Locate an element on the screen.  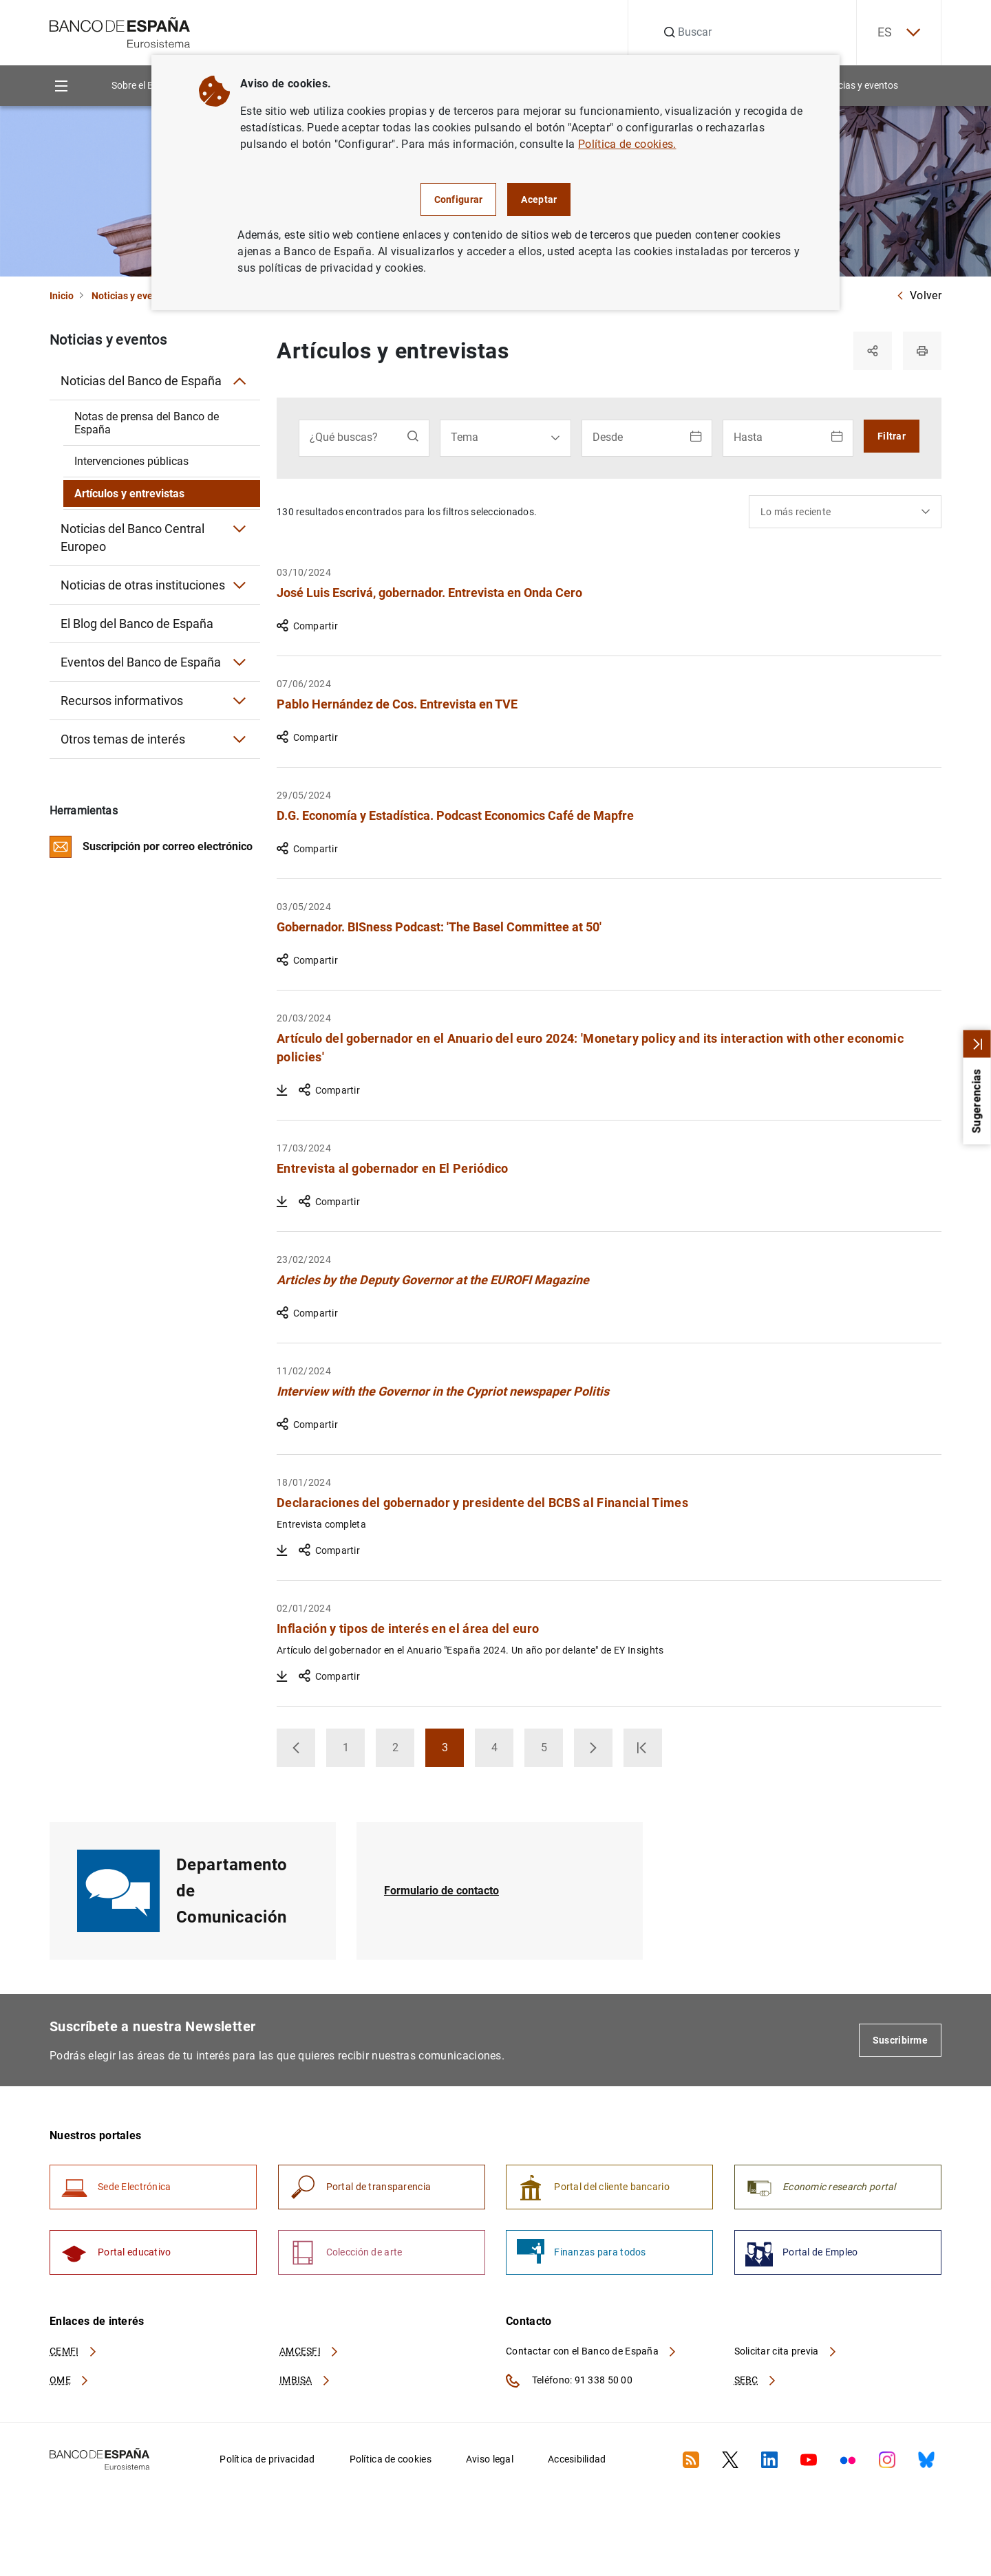
[Submenú Noticias del Banco Central Europeo] is located at coordinates (239, 529).